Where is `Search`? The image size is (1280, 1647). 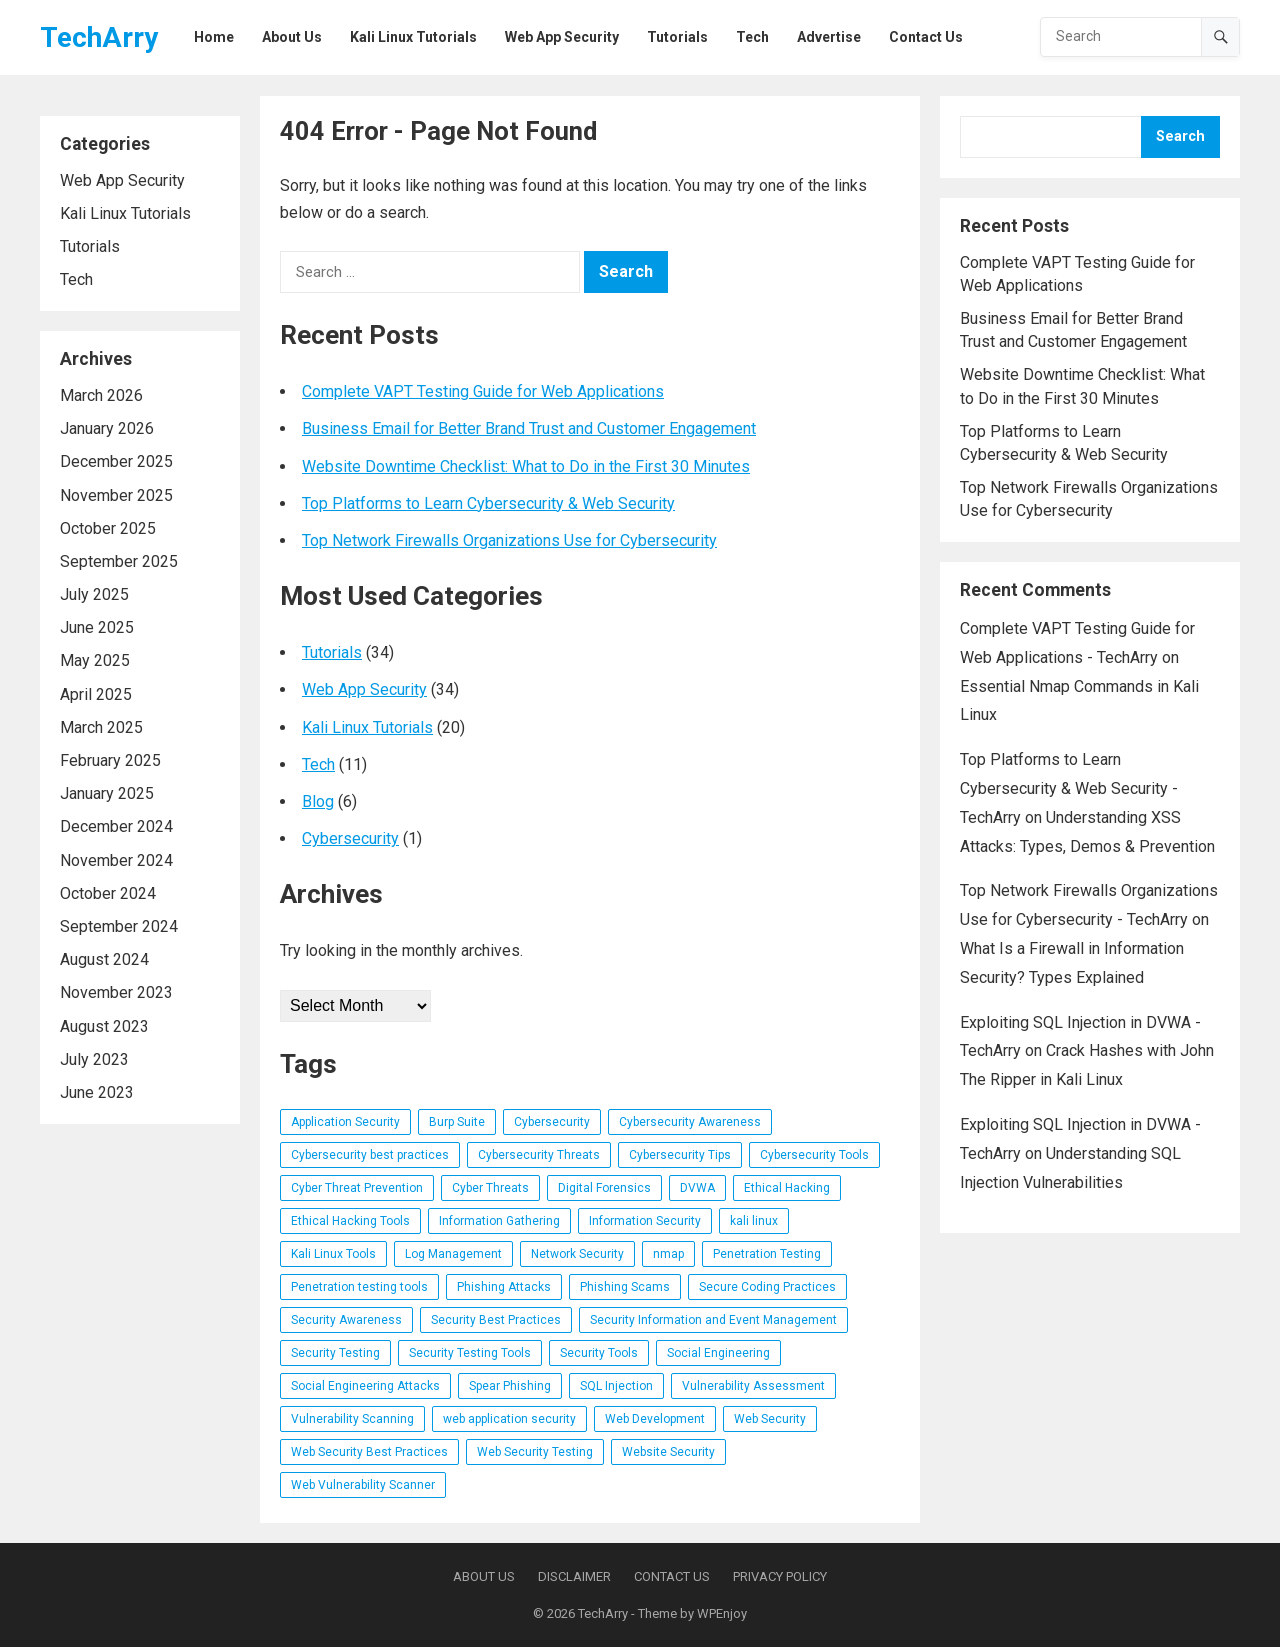
Search is located at coordinates (1180, 136).